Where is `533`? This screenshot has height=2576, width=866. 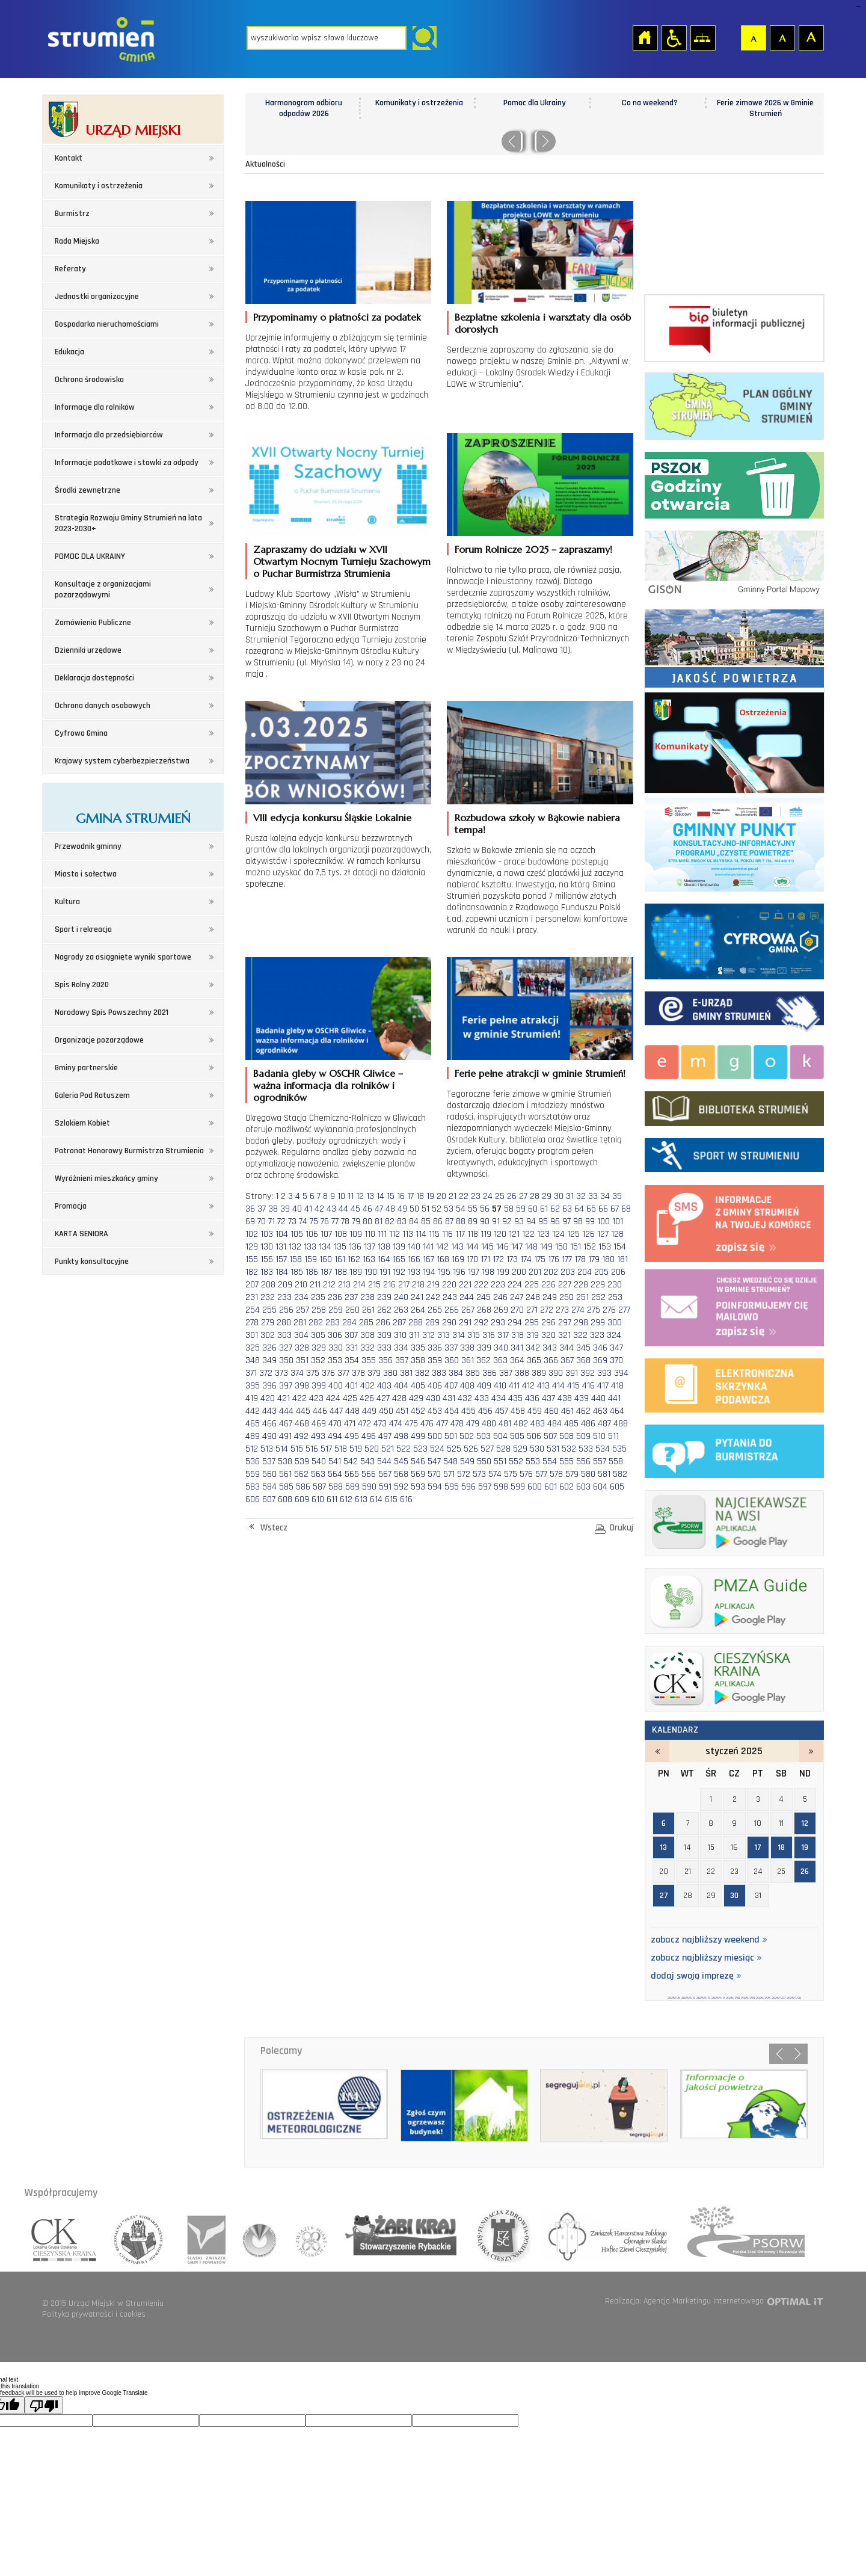
533 is located at coordinates (586, 1449).